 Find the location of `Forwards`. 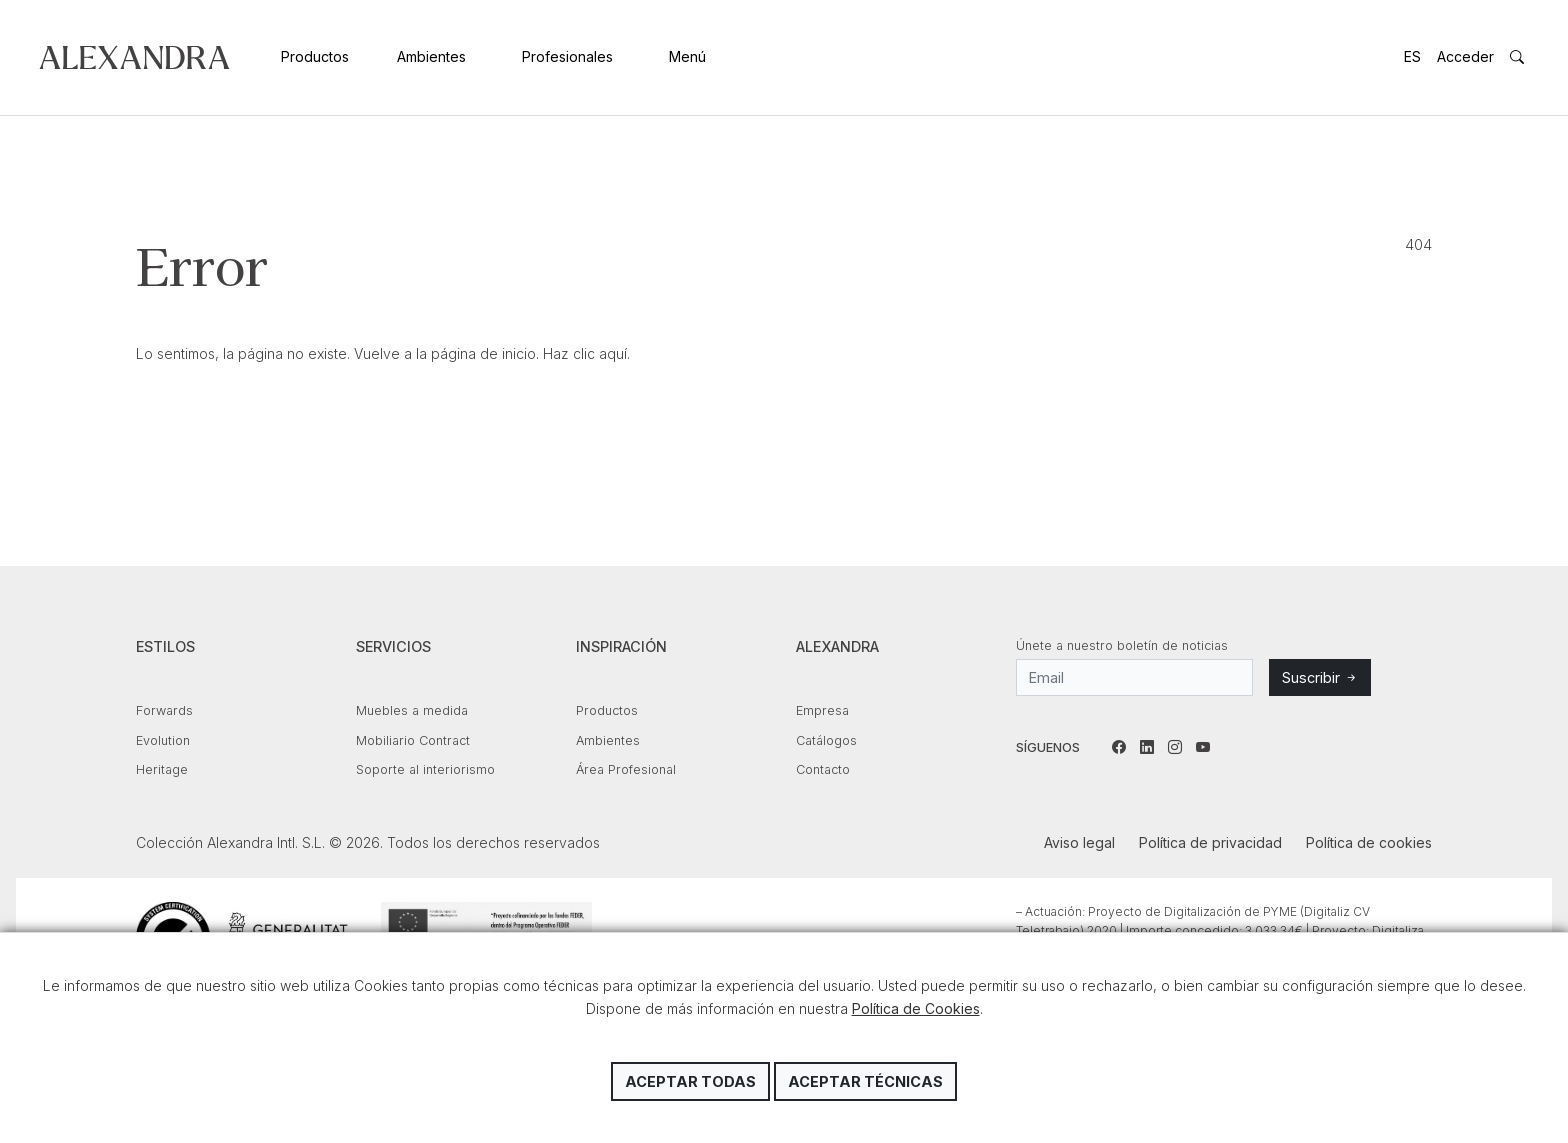

Forwards is located at coordinates (164, 710).